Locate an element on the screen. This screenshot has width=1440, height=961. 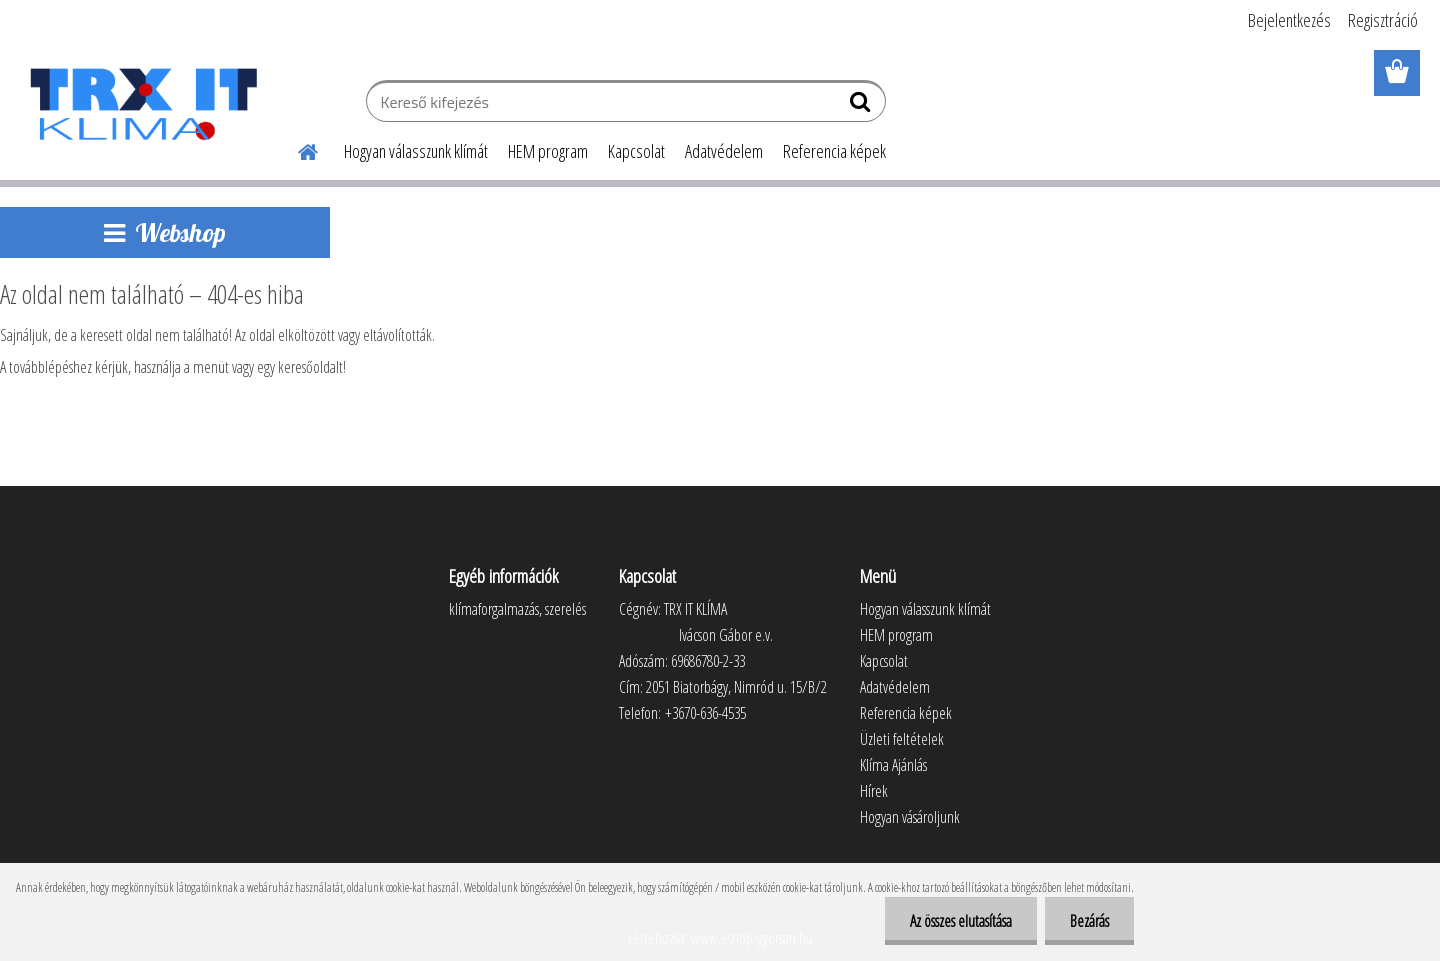
Regisztráció is located at coordinates (1383, 20).